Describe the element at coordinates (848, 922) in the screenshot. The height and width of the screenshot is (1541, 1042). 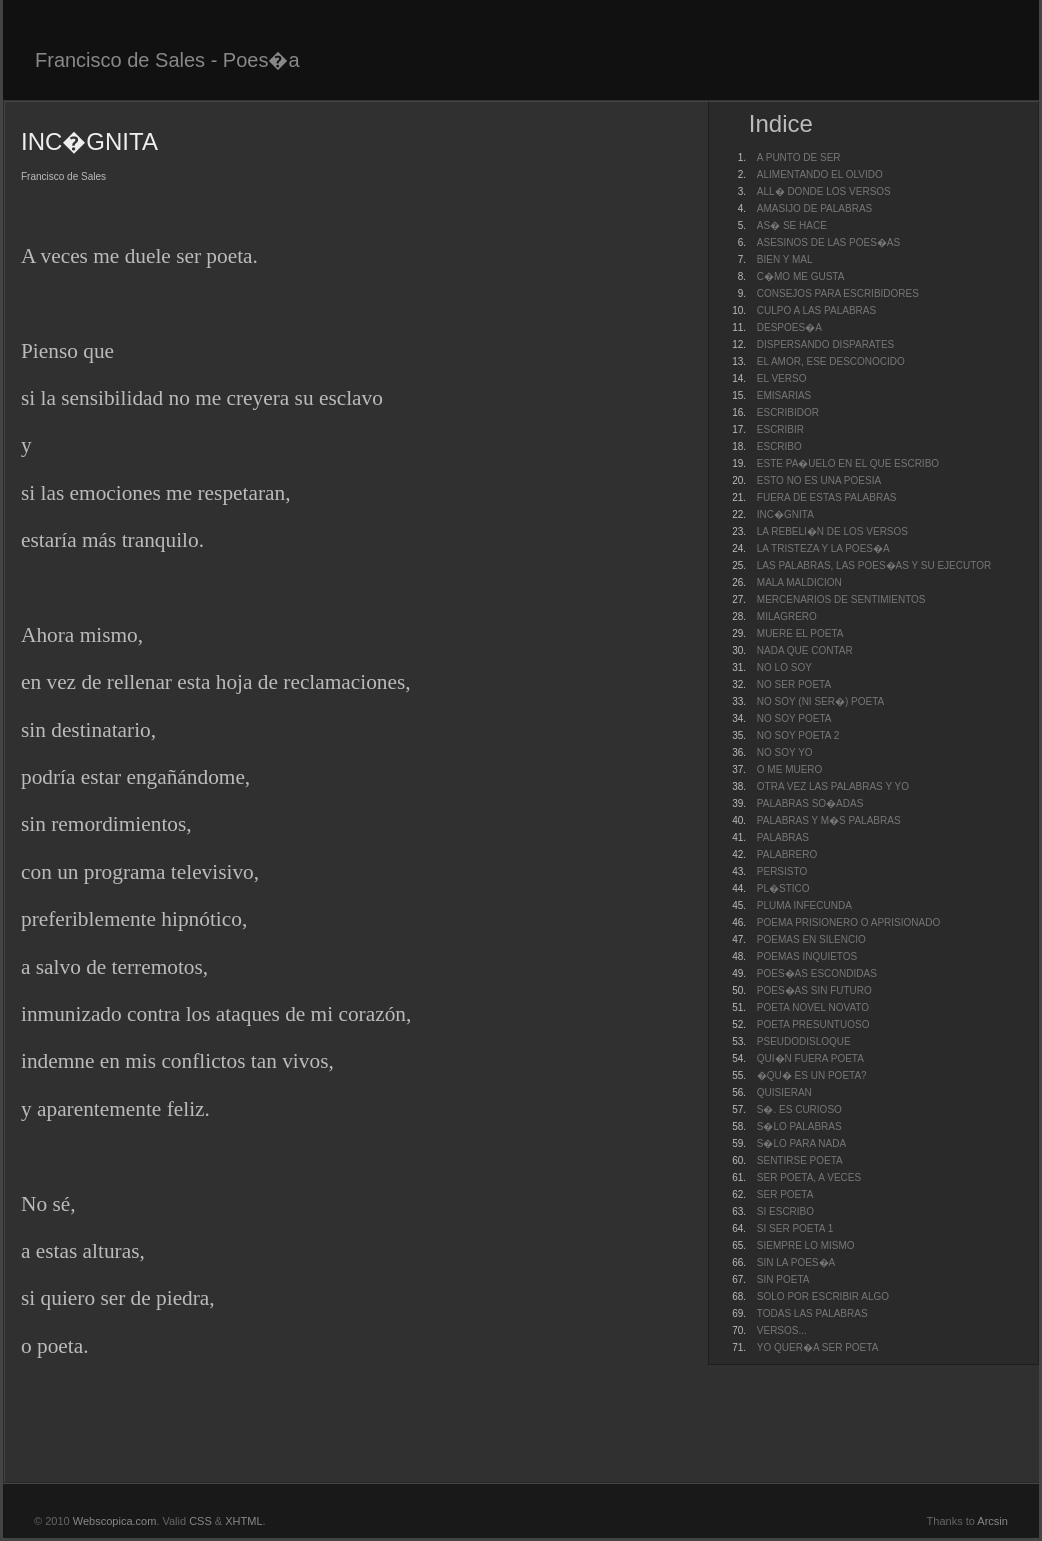
I see `POEMA PRISIONERO O APRISIONADO` at that location.